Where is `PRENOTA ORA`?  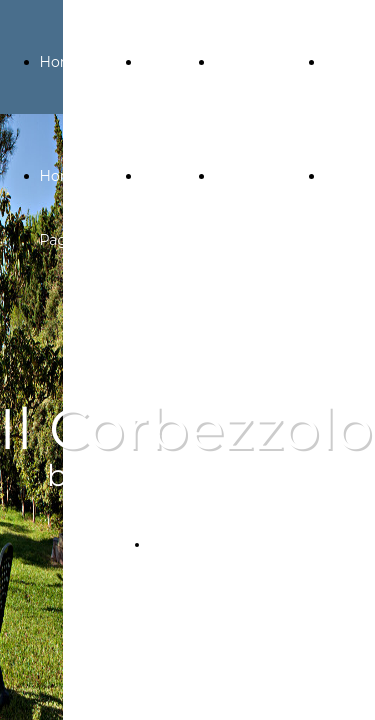 PRENOTA ORA is located at coordinates (195, 544).